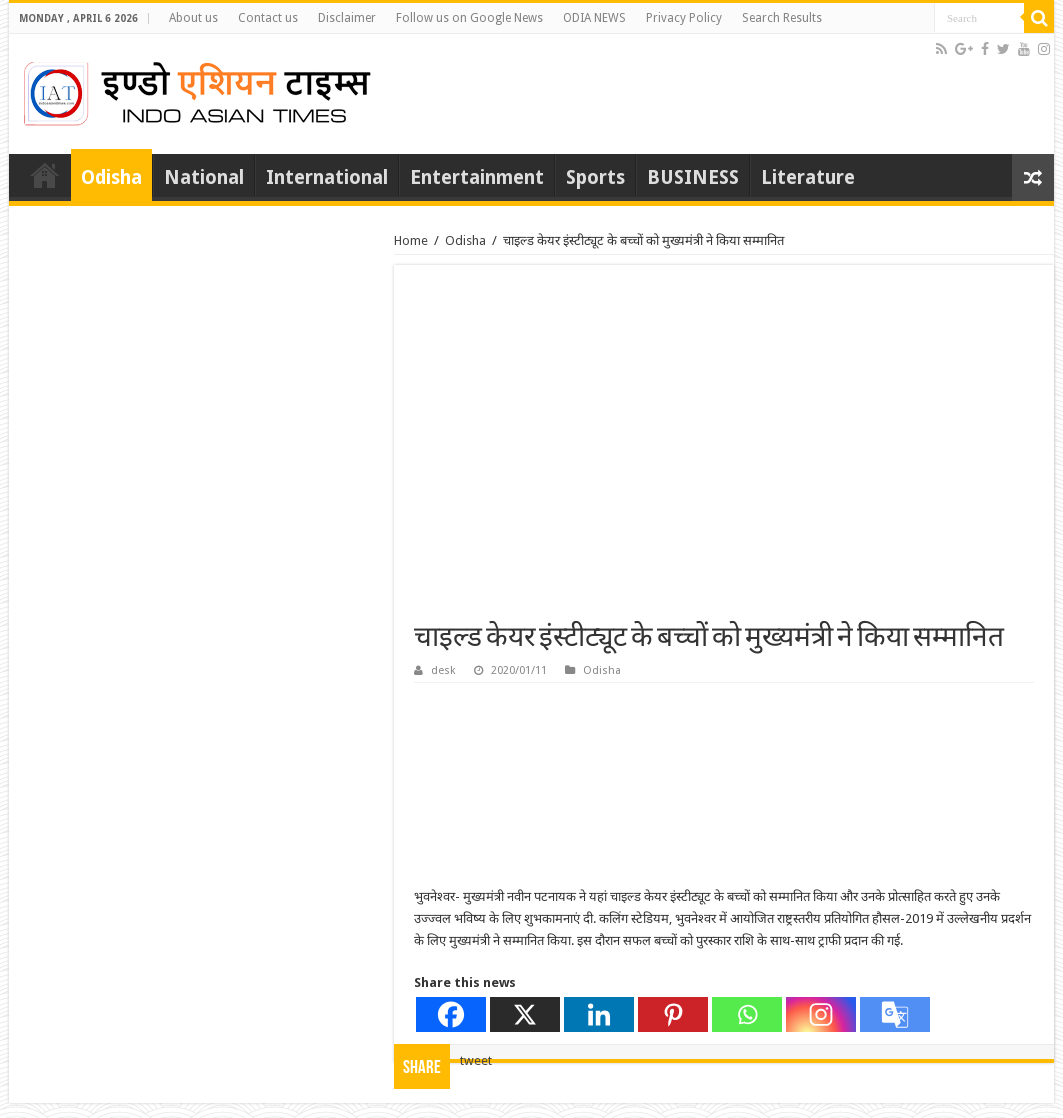 Image resolution: width=1063 pixels, height=1118 pixels. Describe the element at coordinates (204, 177) in the screenshot. I see `National` at that location.